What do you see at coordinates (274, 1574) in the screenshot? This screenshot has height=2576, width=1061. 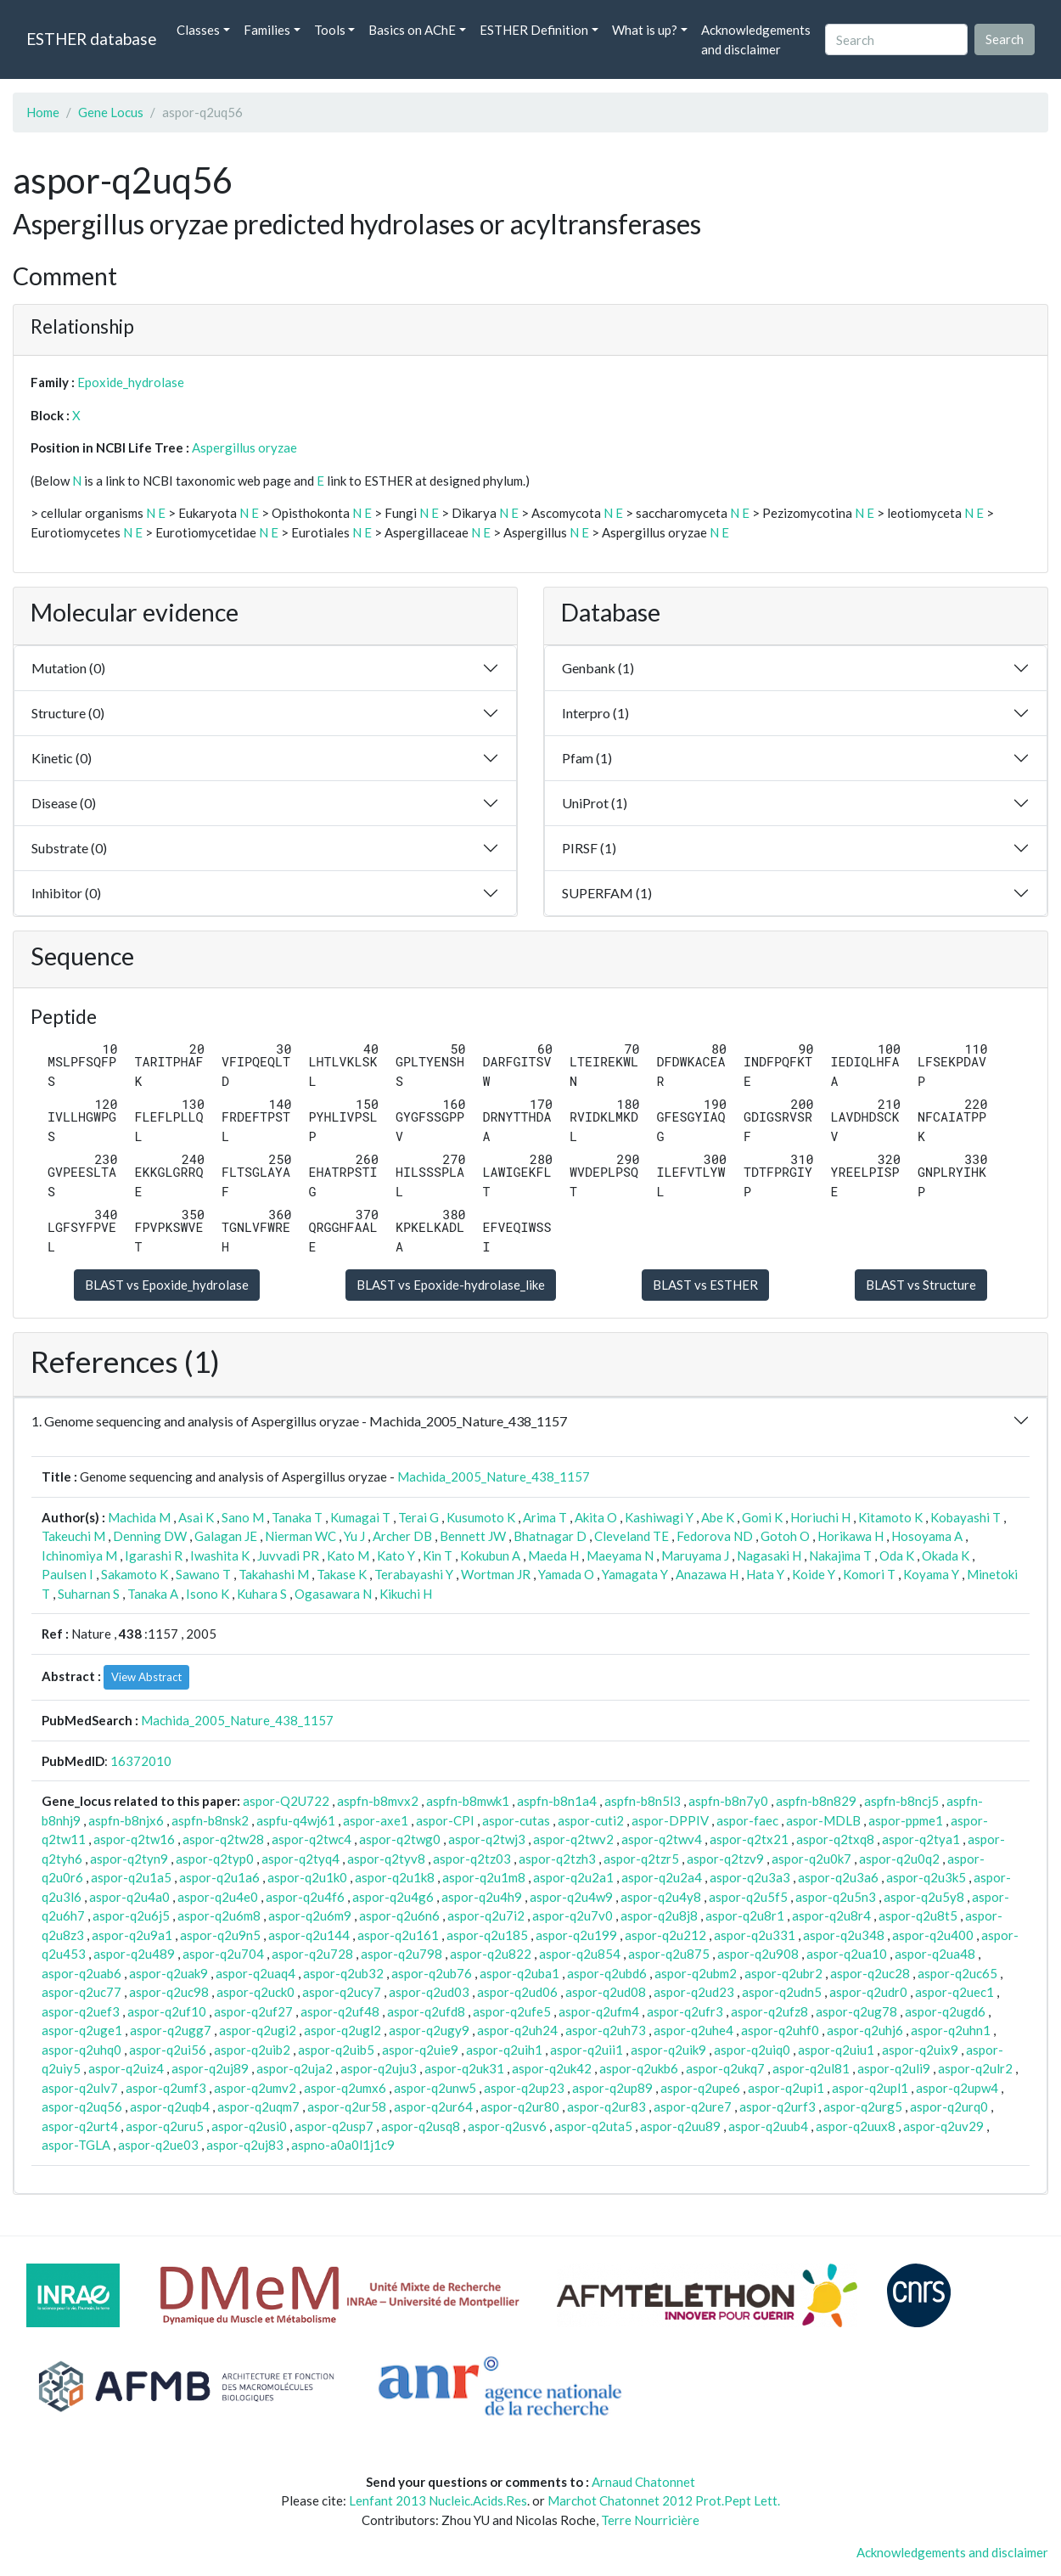 I see `Takahashi M` at bounding box center [274, 1574].